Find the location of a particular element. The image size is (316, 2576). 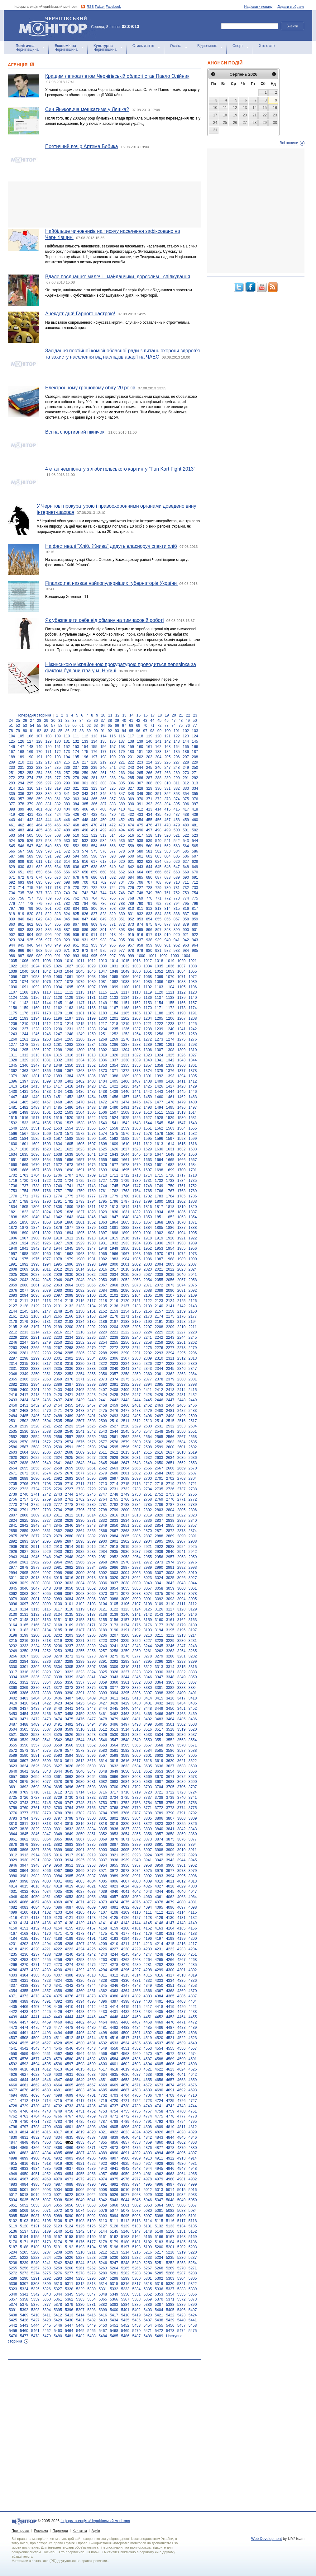

4132 is located at coordinates (193, 1918).